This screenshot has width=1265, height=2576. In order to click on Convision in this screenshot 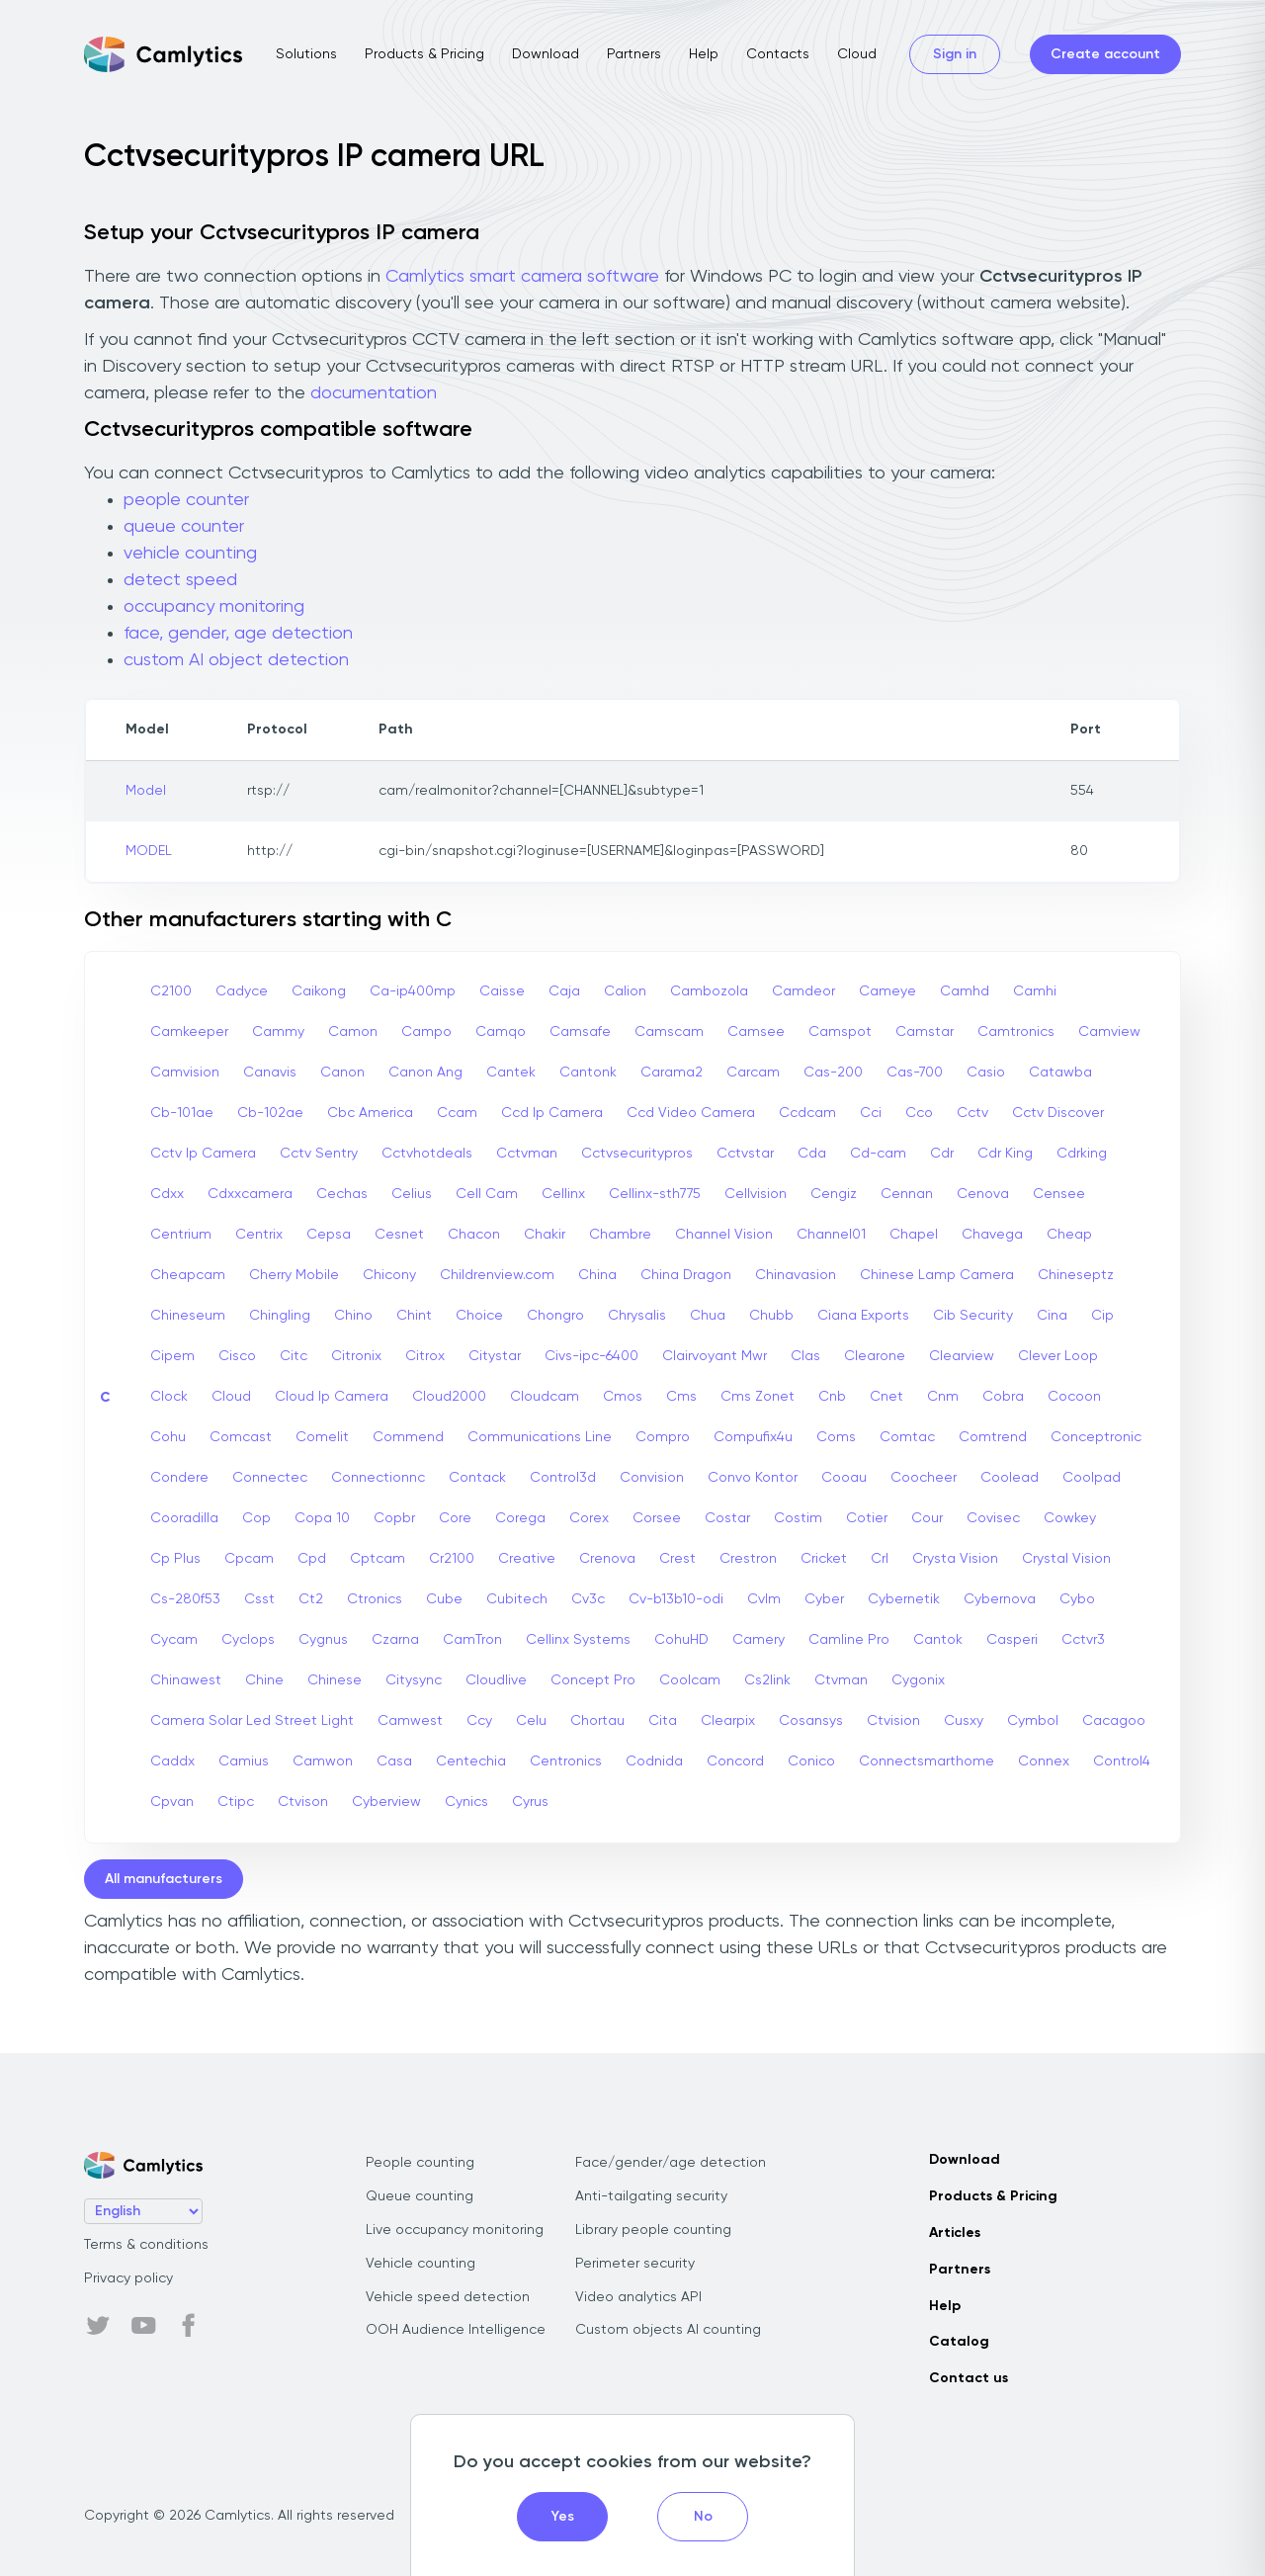, I will do `click(652, 1478)`.